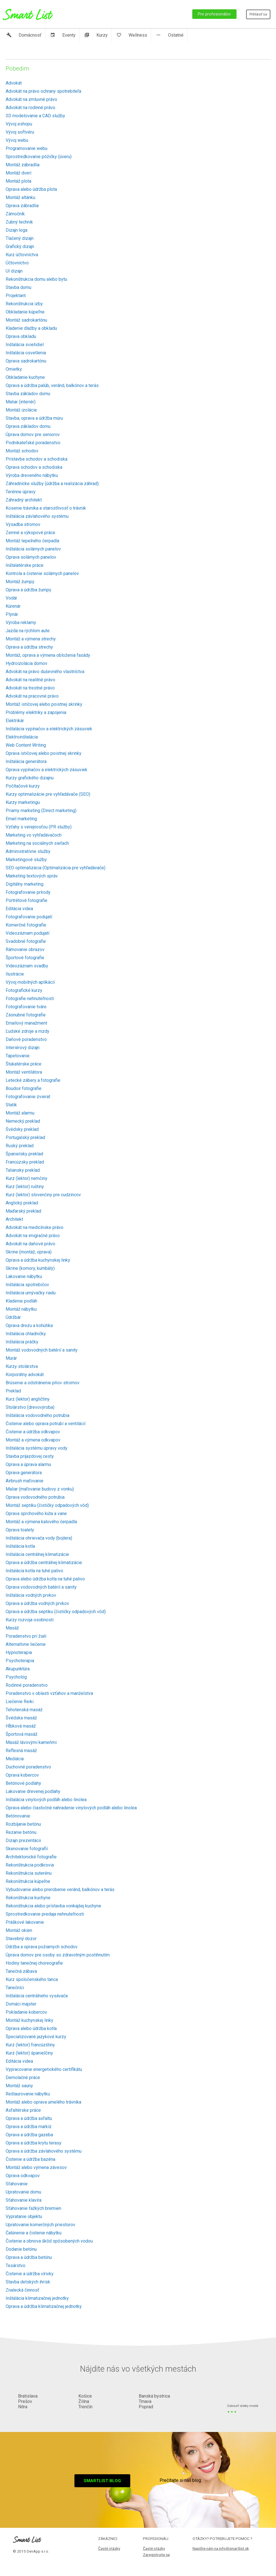 This screenshot has height=2576, width=276. I want to click on Kurzy marketingu, so click(23, 802).